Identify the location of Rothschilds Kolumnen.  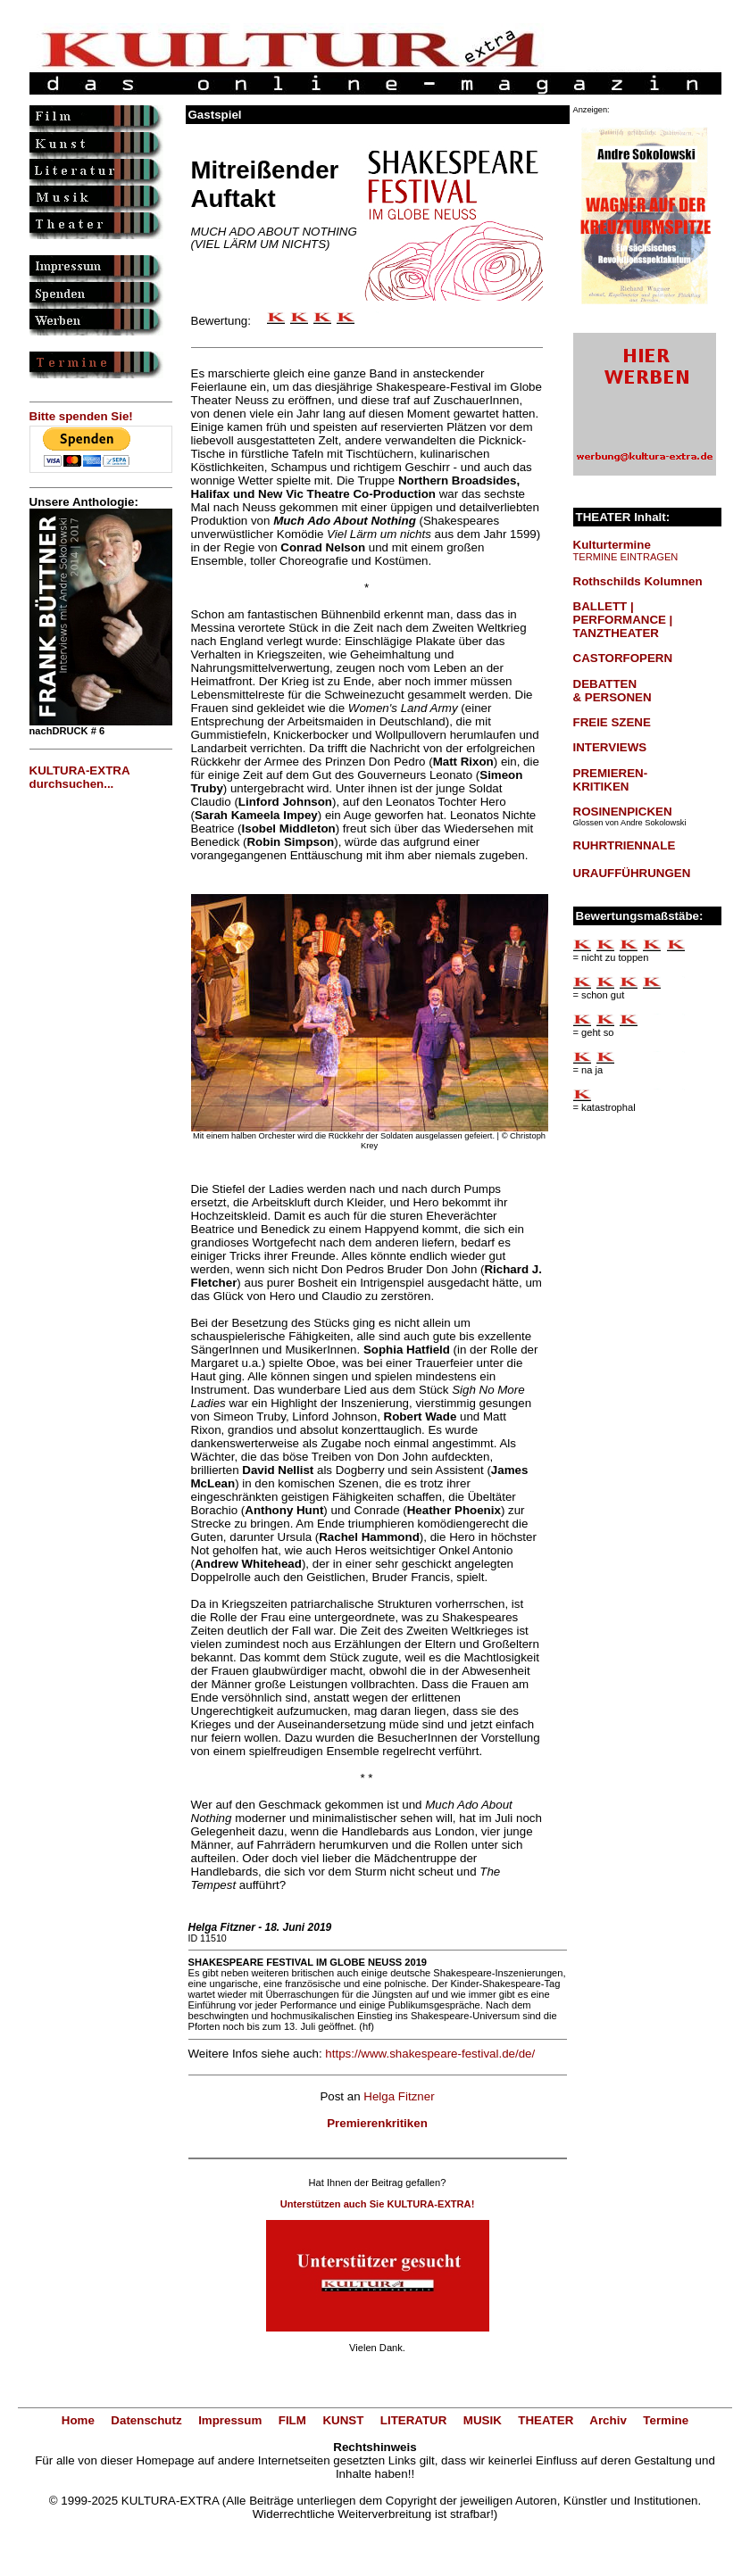
(638, 581).